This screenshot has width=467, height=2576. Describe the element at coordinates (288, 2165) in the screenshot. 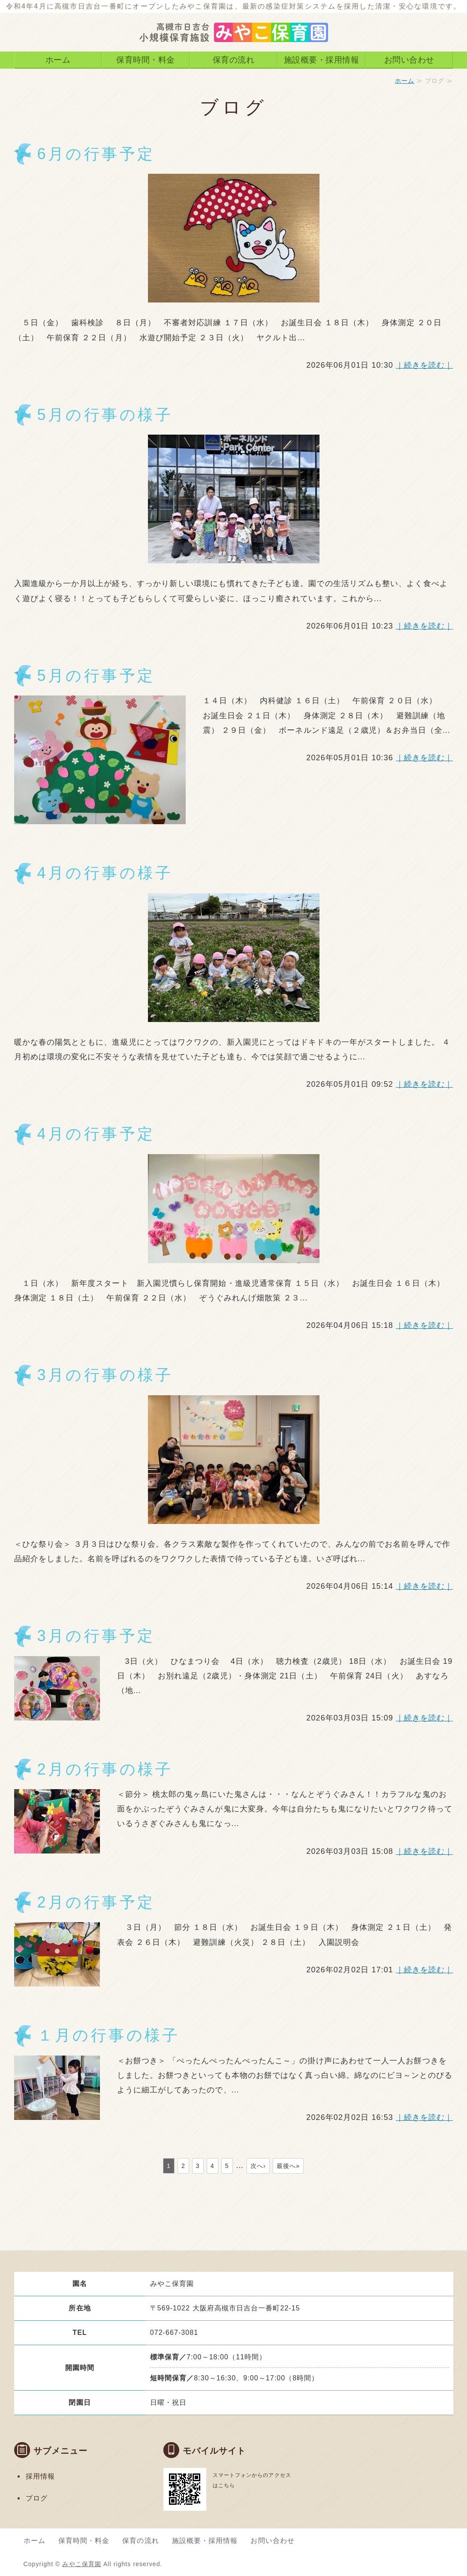

I see `最後へ»` at that location.